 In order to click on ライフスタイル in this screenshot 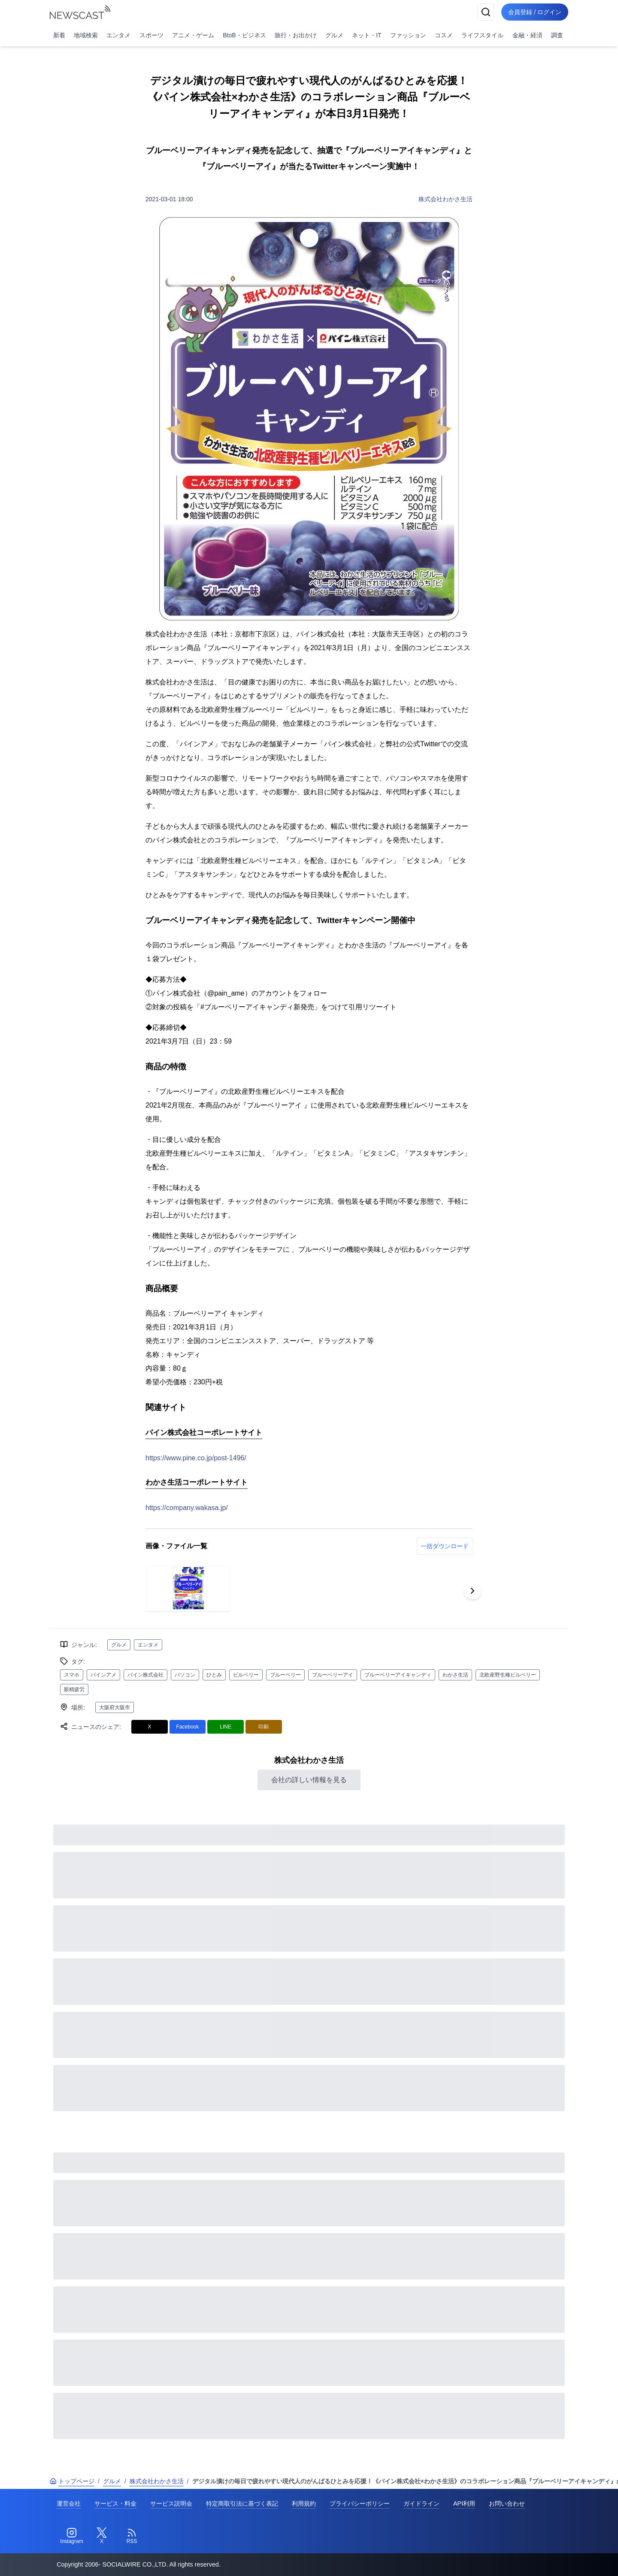, I will do `click(482, 35)`.